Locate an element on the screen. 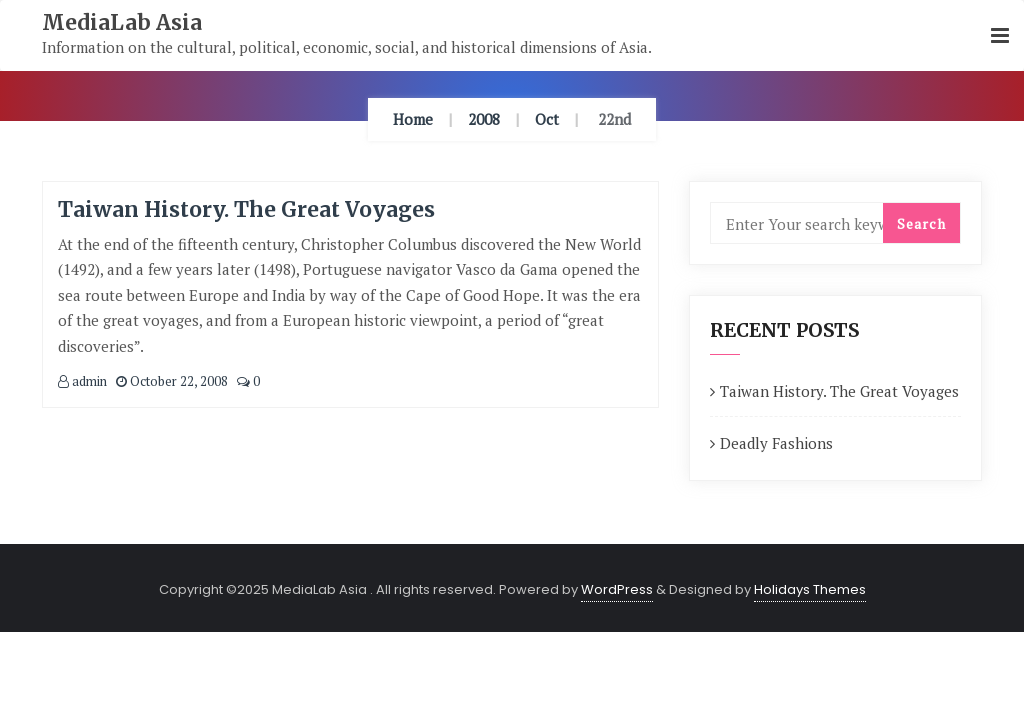 The height and width of the screenshot is (720, 1024). Taiwan History. The Great Voyages is located at coordinates (246, 209).